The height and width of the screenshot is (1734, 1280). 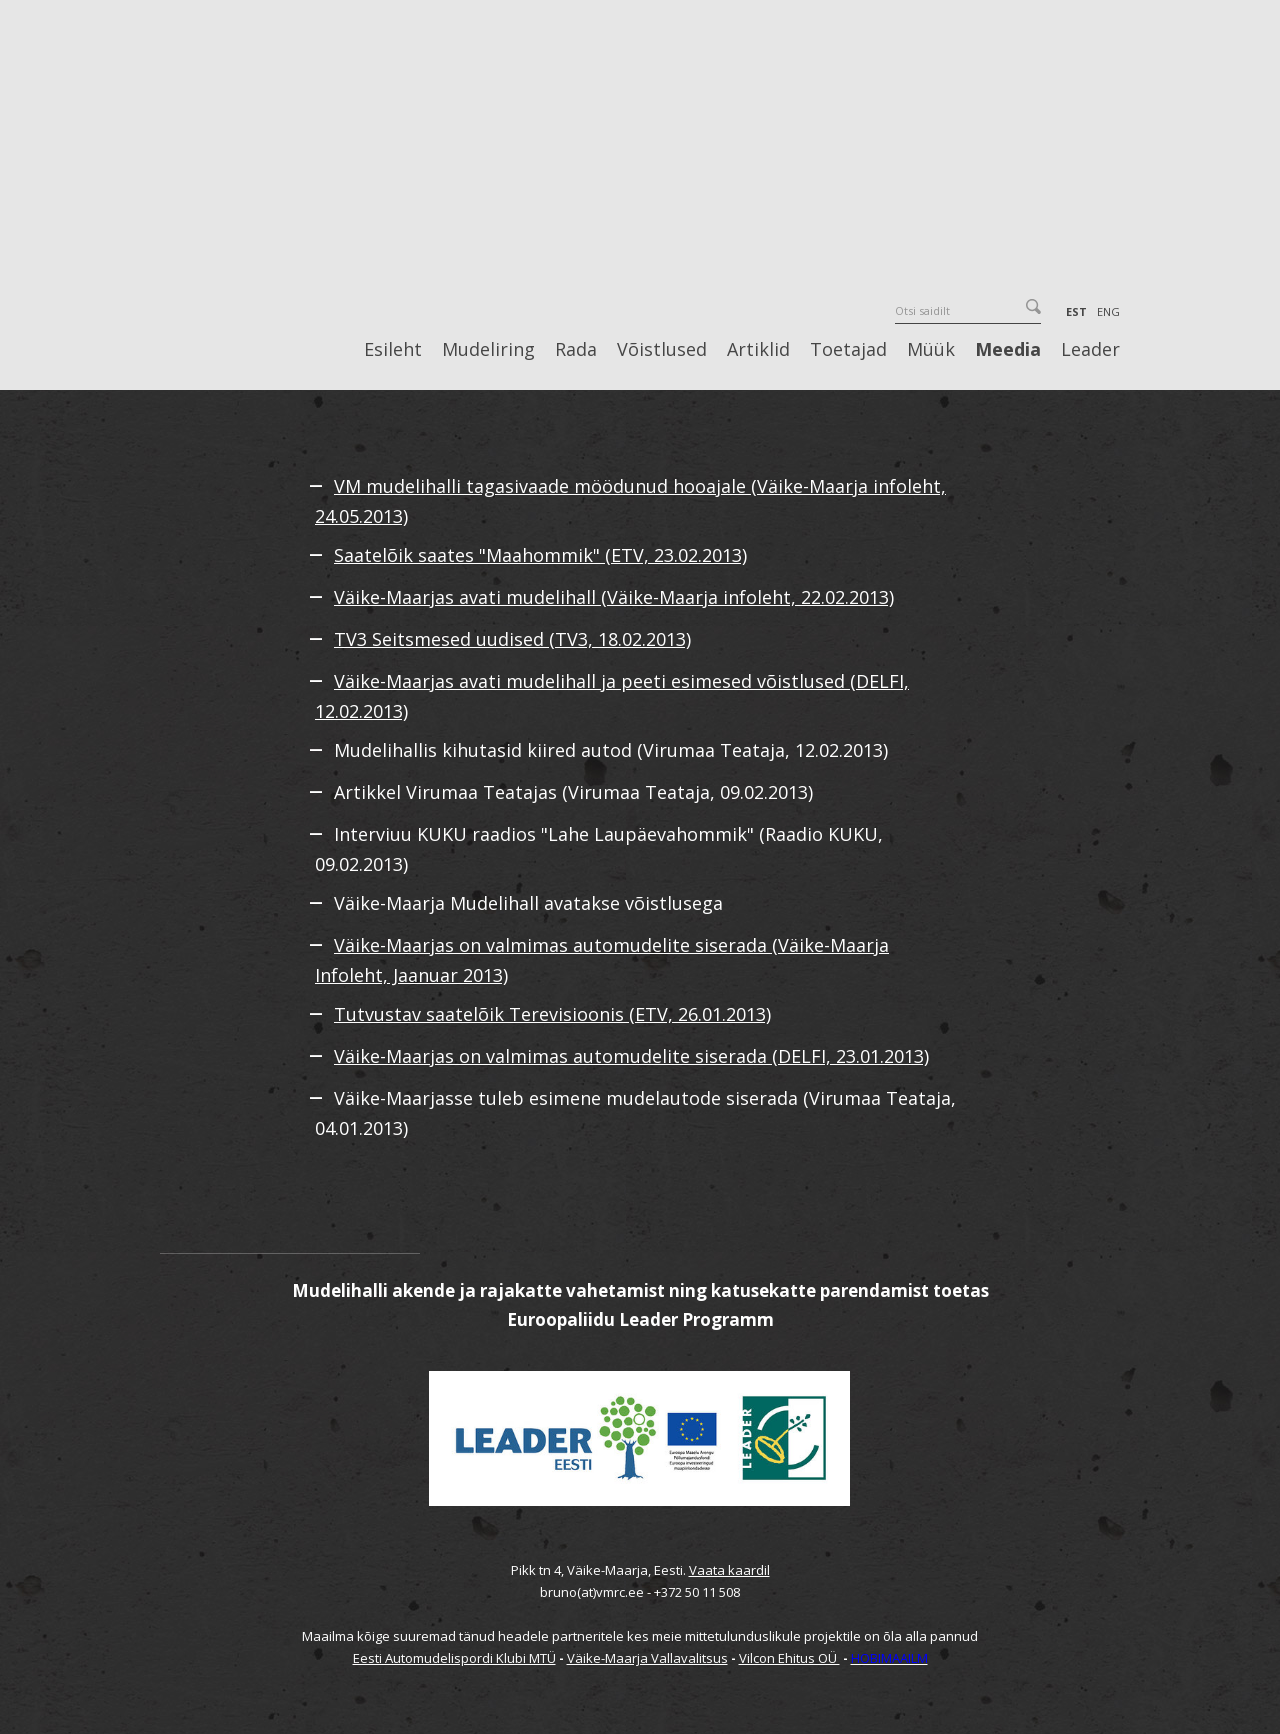 What do you see at coordinates (758, 350) in the screenshot?
I see `Artiklid` at bounding box center [758, 350].